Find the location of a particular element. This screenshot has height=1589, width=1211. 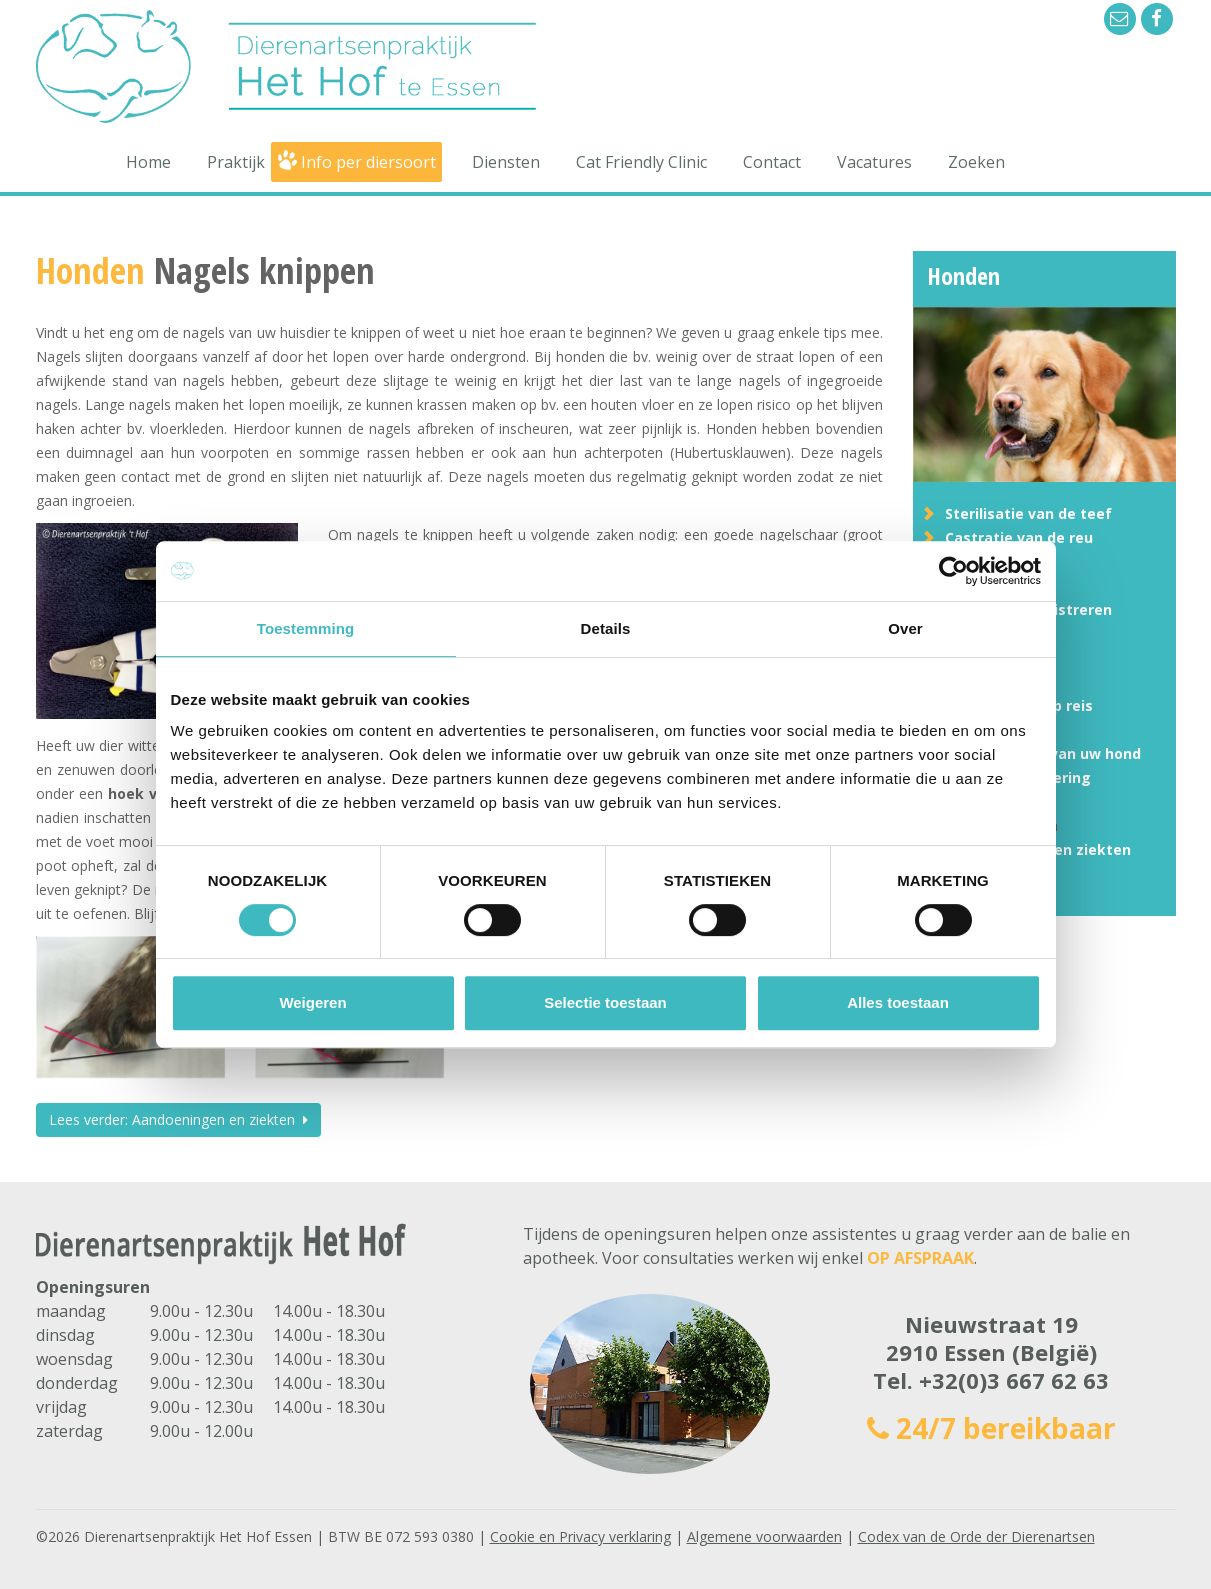

Lees verder: Aandoeningen en ziekten is located at coordinates (178, 1119).